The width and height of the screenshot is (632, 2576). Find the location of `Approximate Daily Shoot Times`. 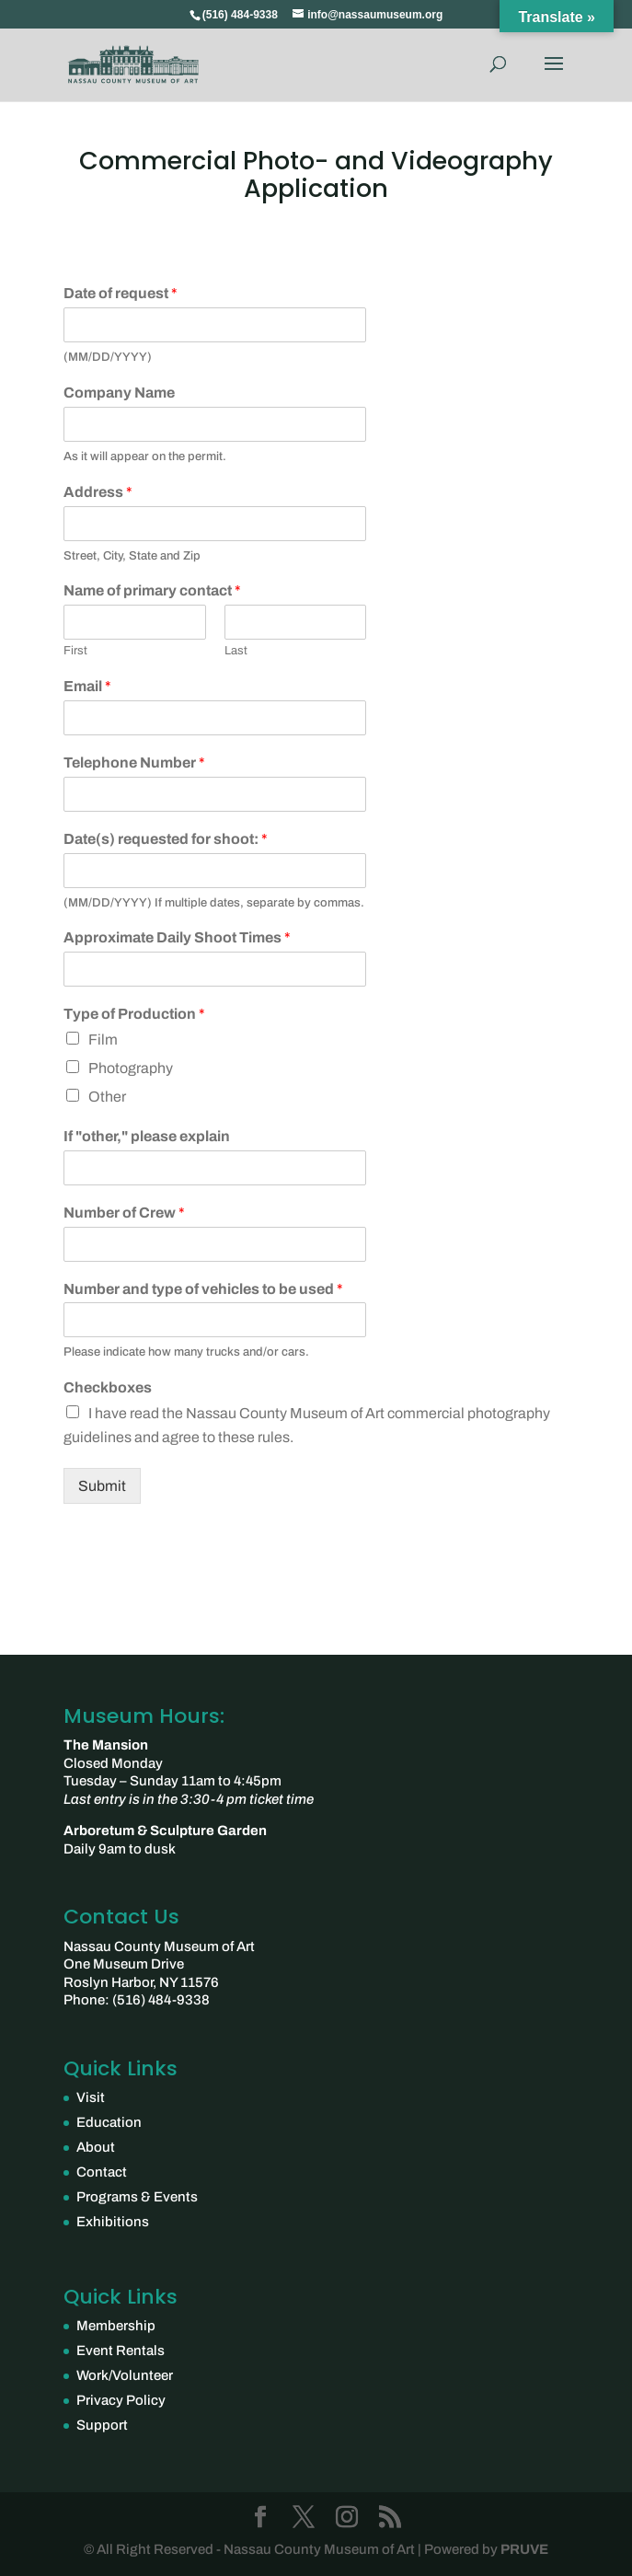

Approximate Daily Shoot Times is located at coordinates (177, 937).